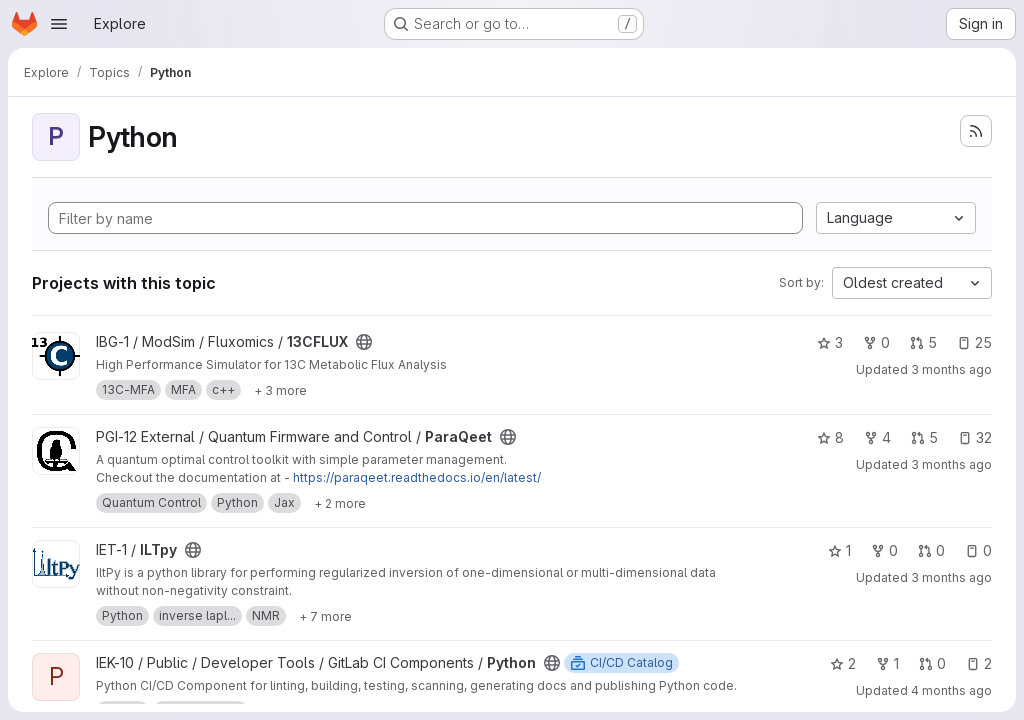 This screenshot has width=1024, height=720. I want to click on 0 [ILTpy has 0 open merge requests], so click(931, 550).